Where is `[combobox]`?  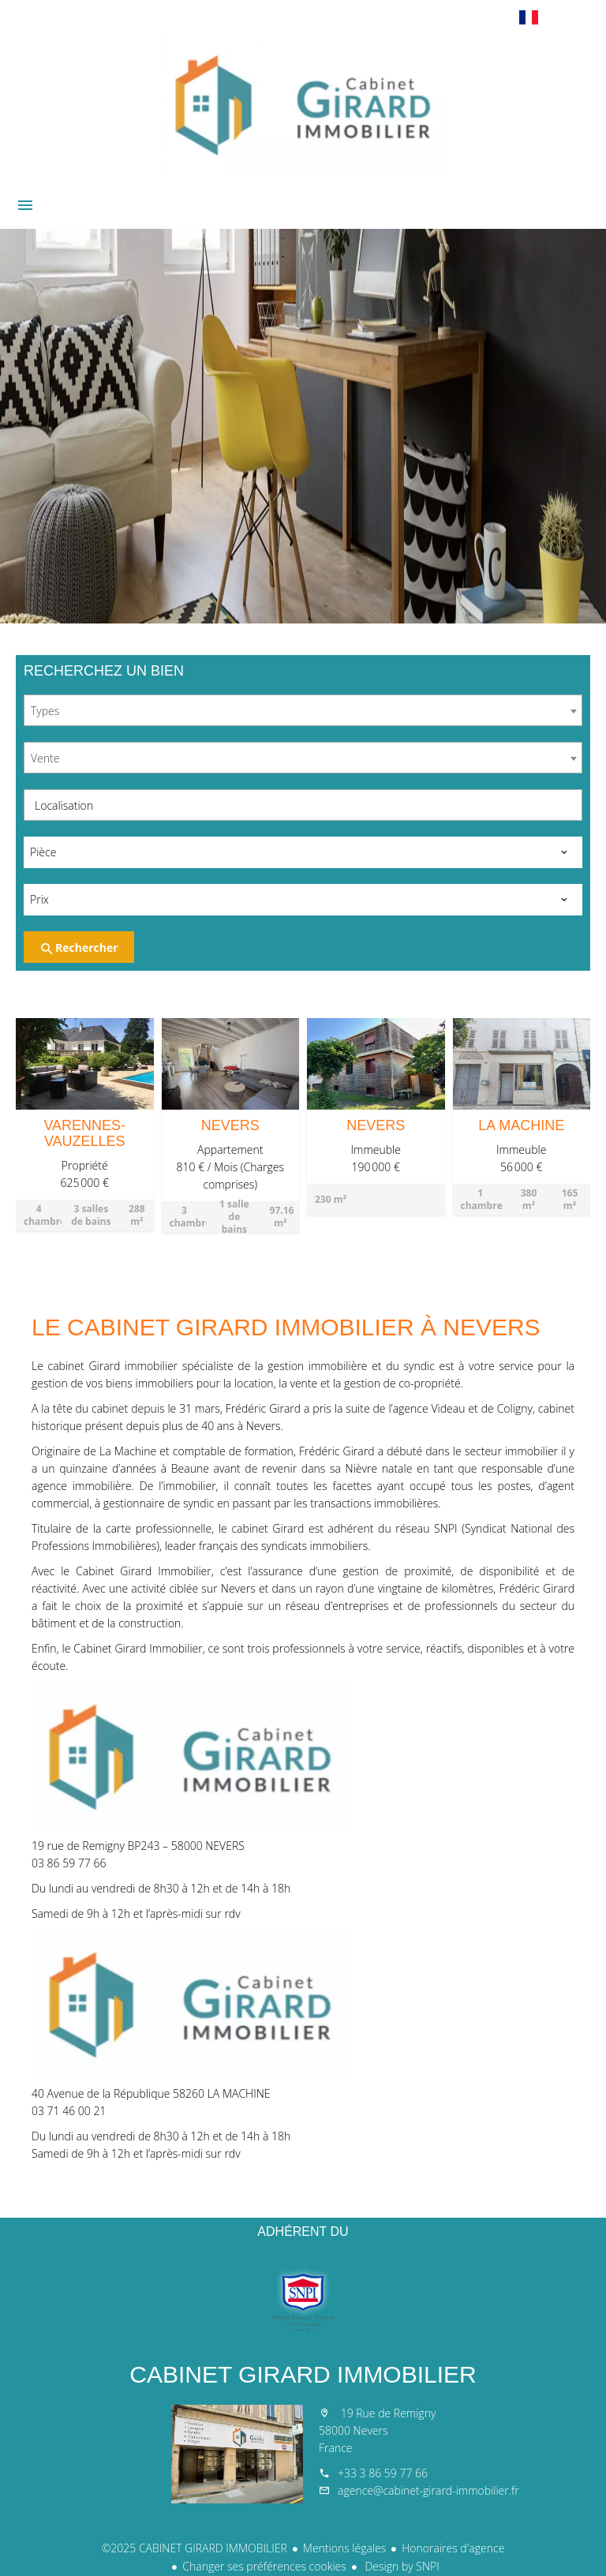
[combobox] is located at coordinates (303, 710).